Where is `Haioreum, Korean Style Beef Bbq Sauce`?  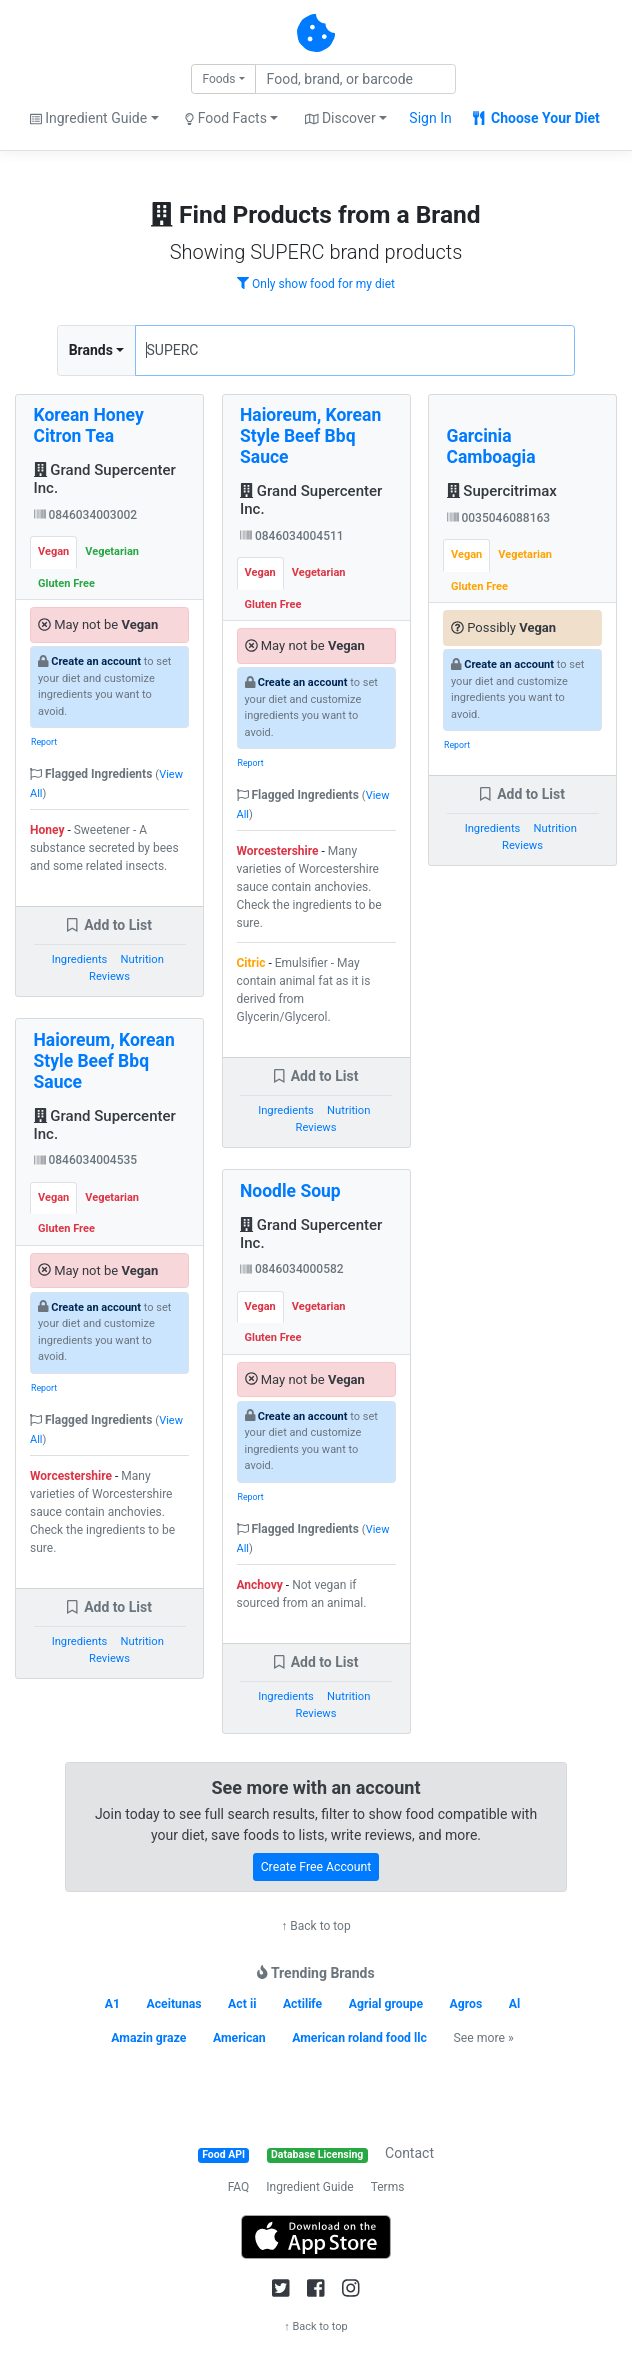
Haioreum, Korean Style Beef Bbq Sauce is located at coordinates (104, 1061).